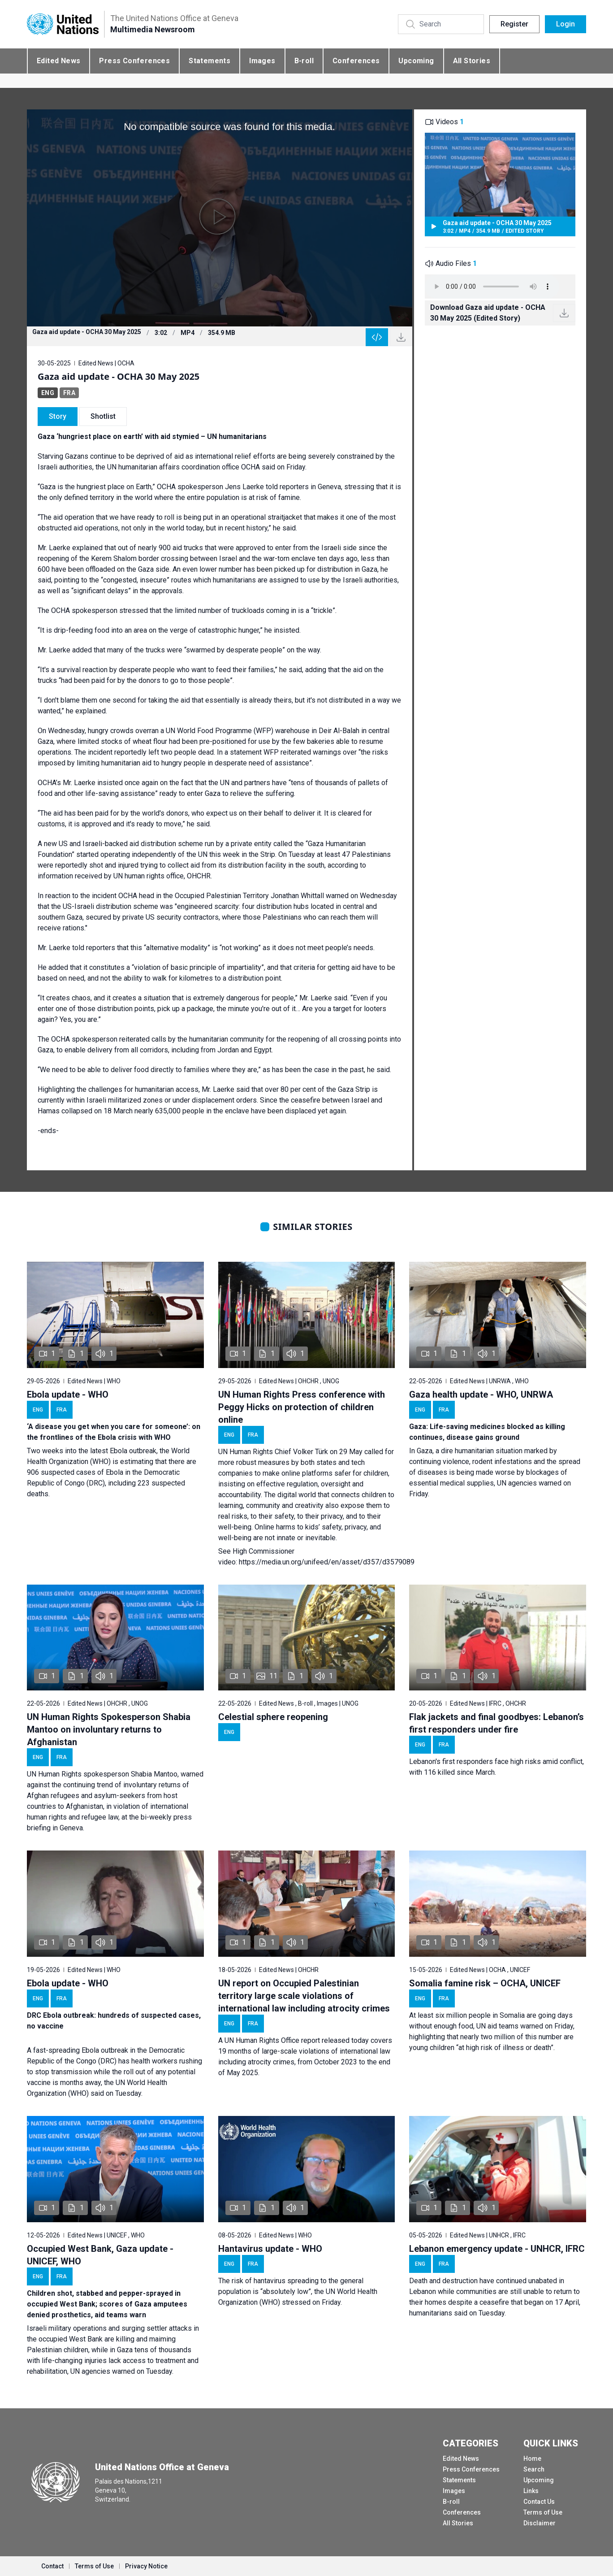 Image resolution: width=613 pixels, height=2576 pixels. Describe the element at coordinates (100, 2255) in the screenshot. I see `Occupied West Bank, Gaza update - UNICEF, WHO` at that location.